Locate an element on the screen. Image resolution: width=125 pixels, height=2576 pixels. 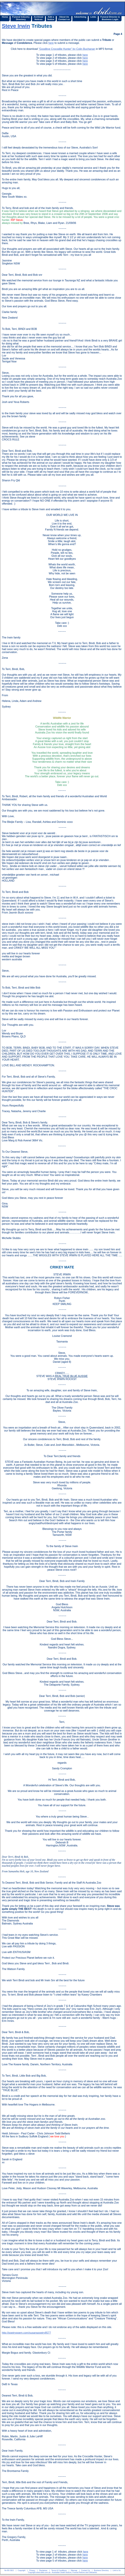
Add aNotice is located at coordinates (51, 18).